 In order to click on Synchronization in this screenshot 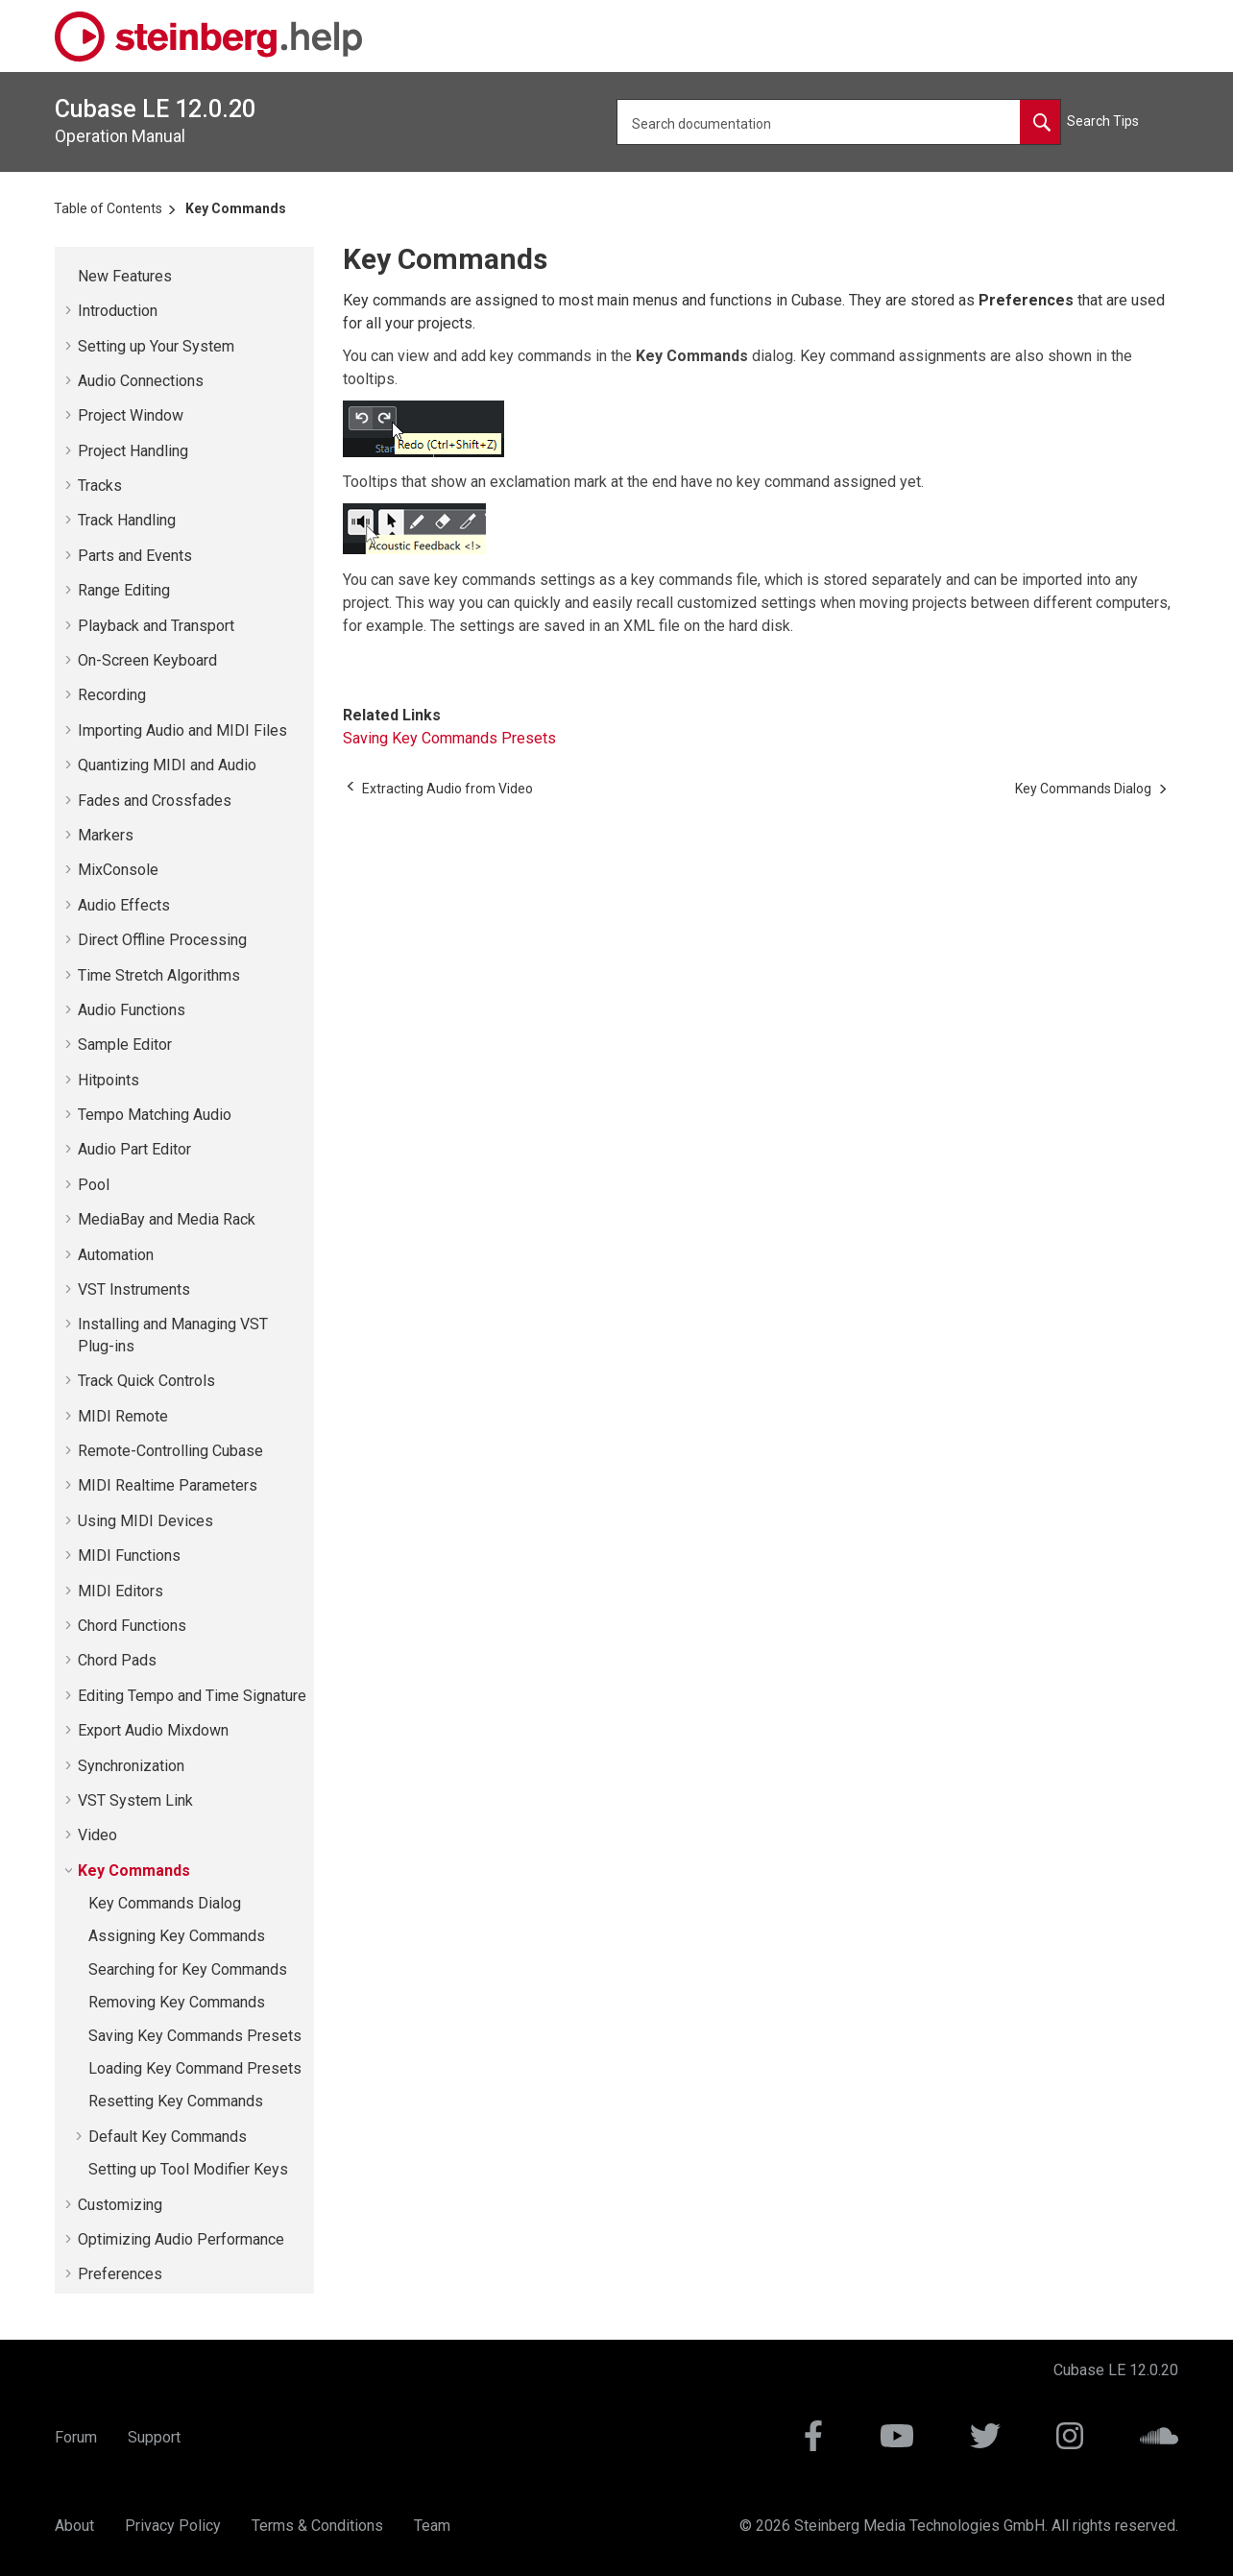, I will do `click(131, 1766)`.